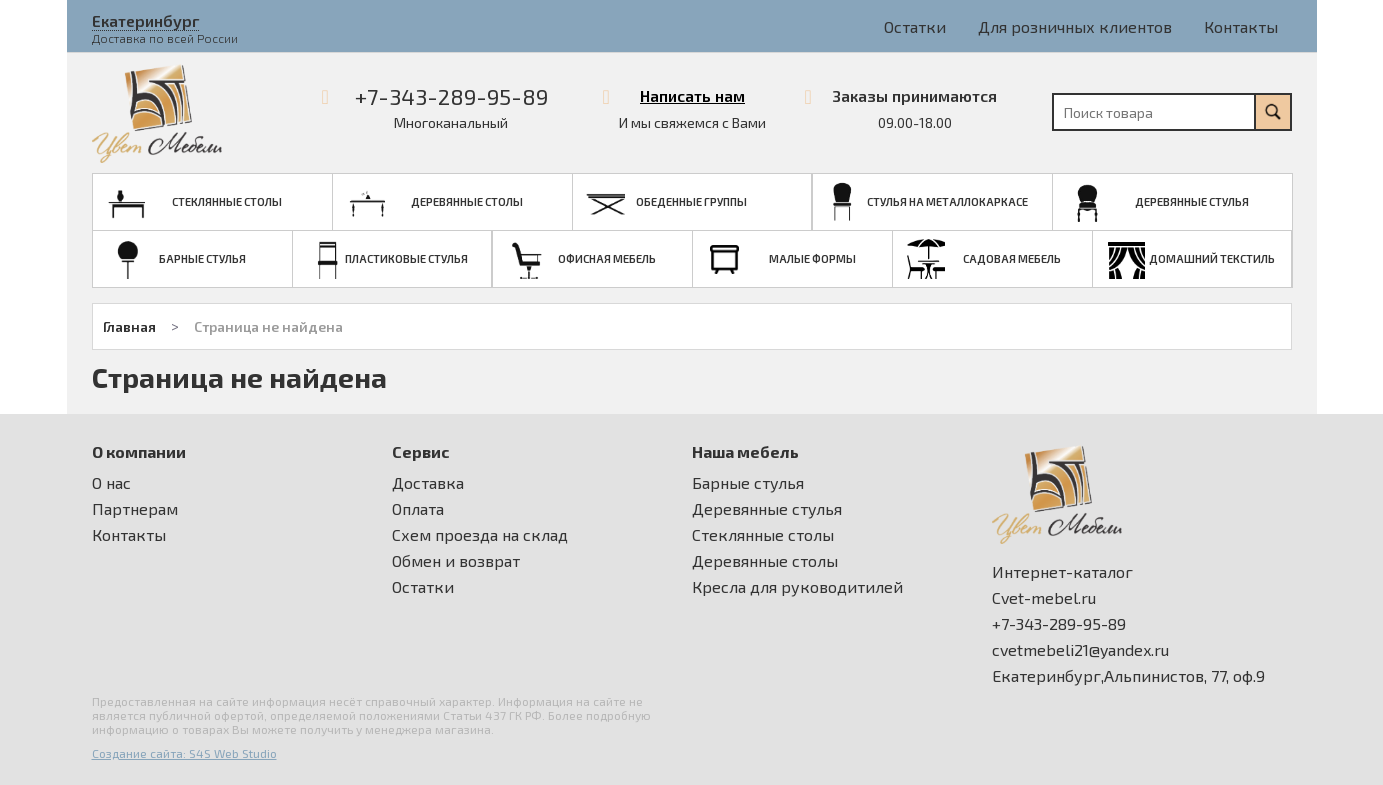  I want to click on Главная, so click(129, 326).